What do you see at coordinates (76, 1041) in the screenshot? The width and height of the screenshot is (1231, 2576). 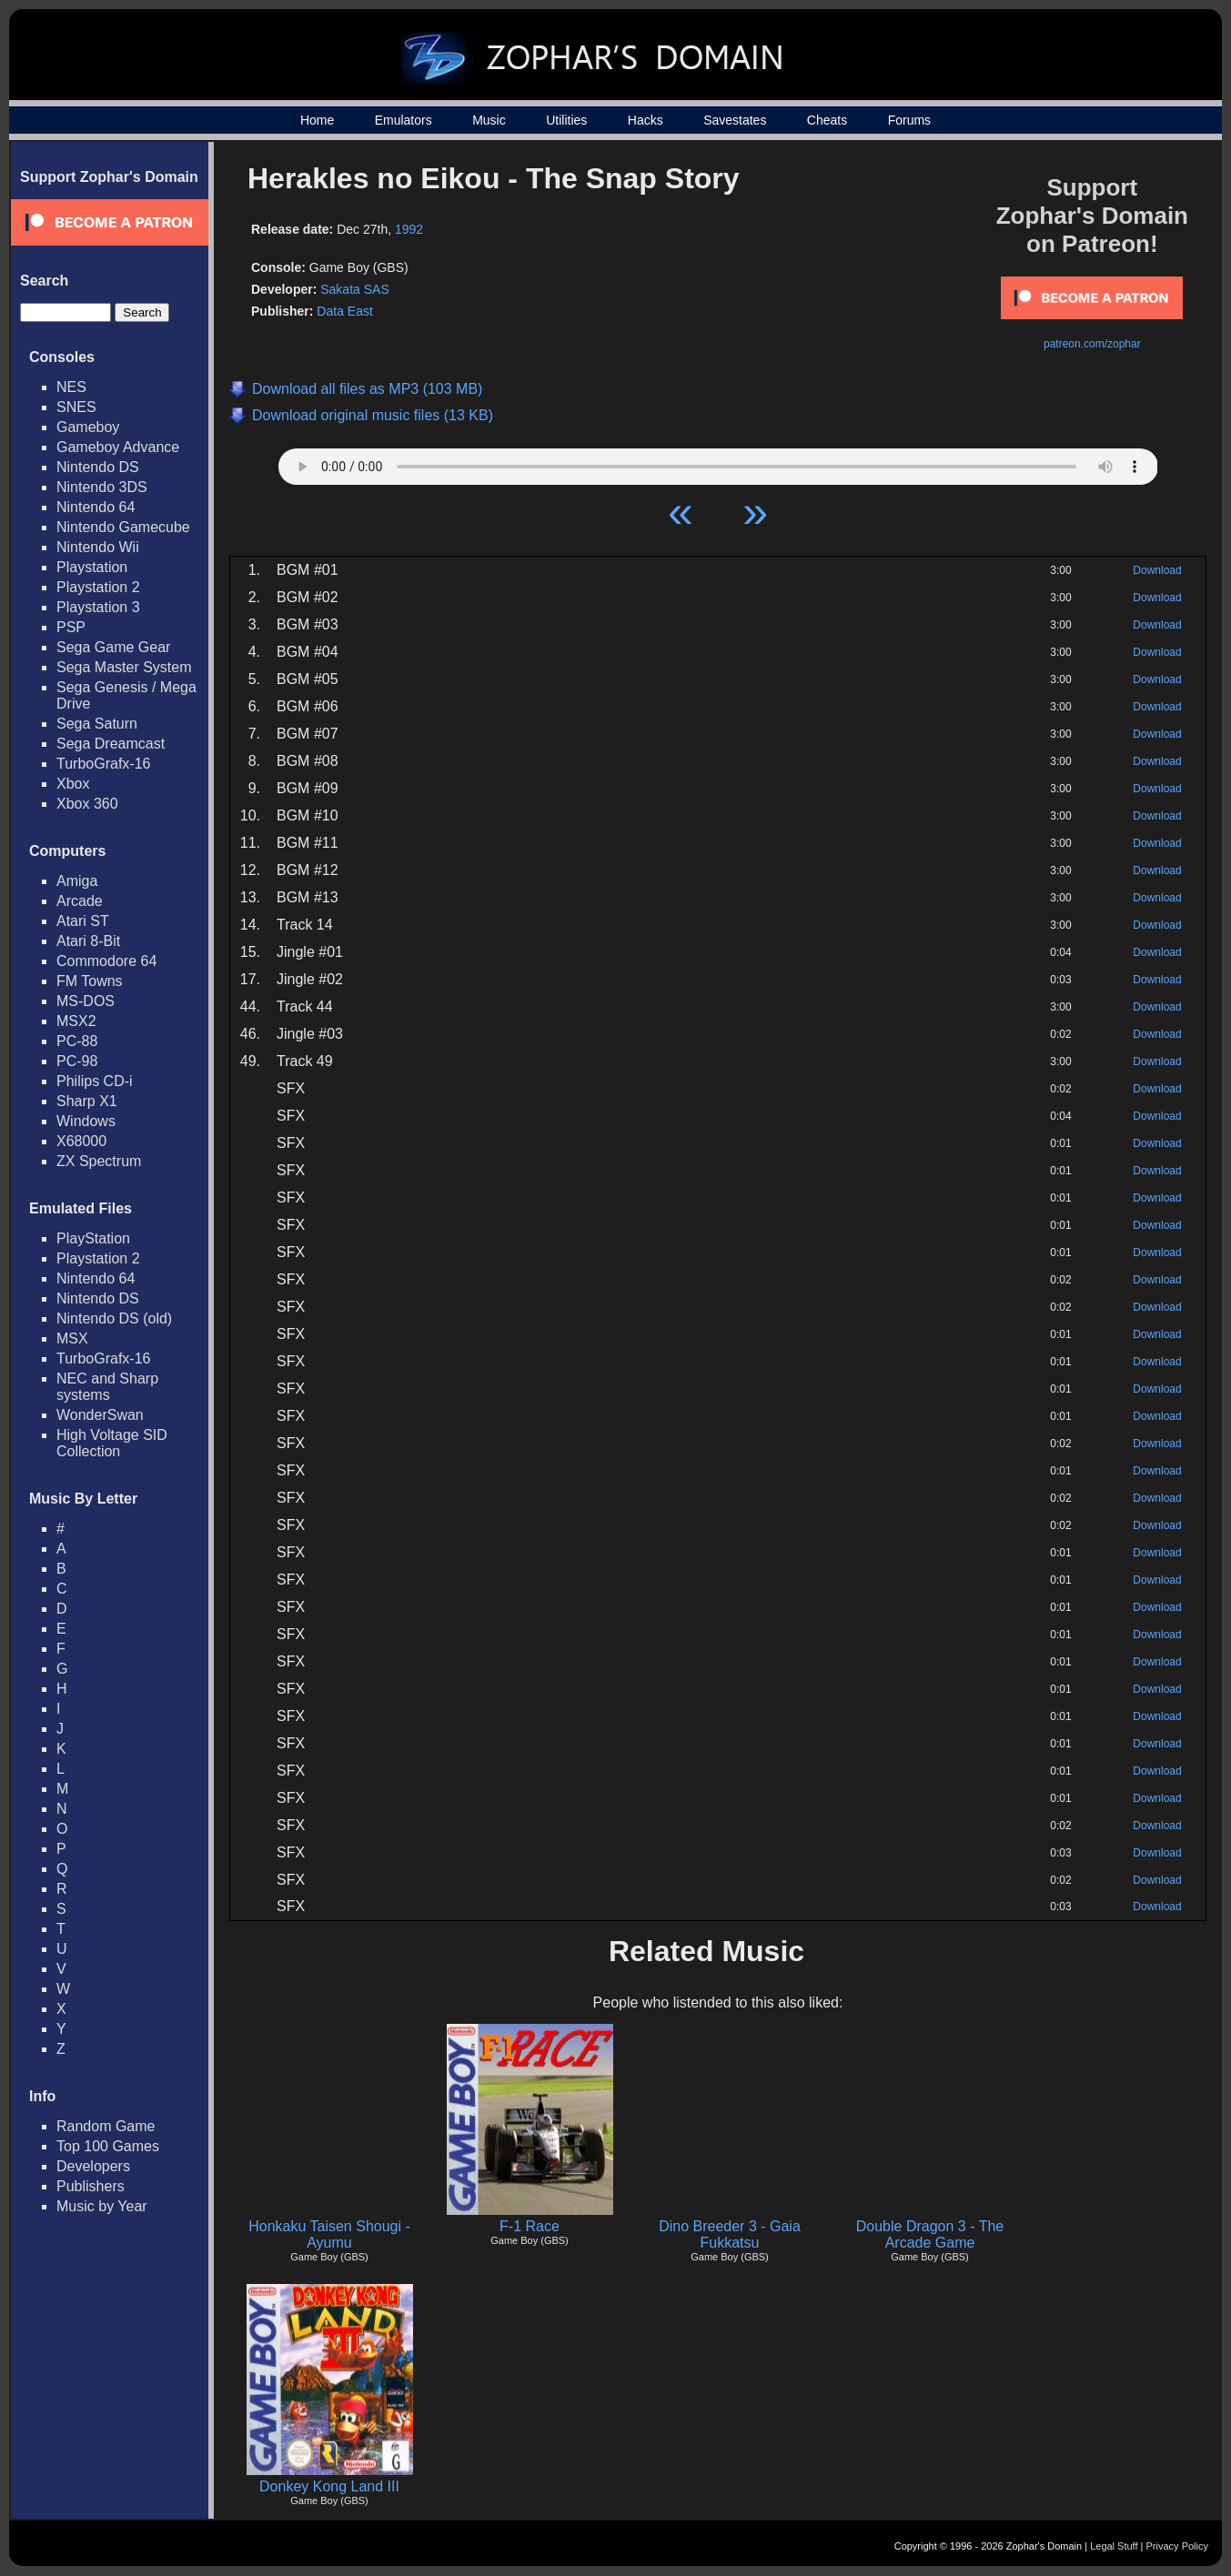 I see `PC-88` at bounding box center [76, 1041].